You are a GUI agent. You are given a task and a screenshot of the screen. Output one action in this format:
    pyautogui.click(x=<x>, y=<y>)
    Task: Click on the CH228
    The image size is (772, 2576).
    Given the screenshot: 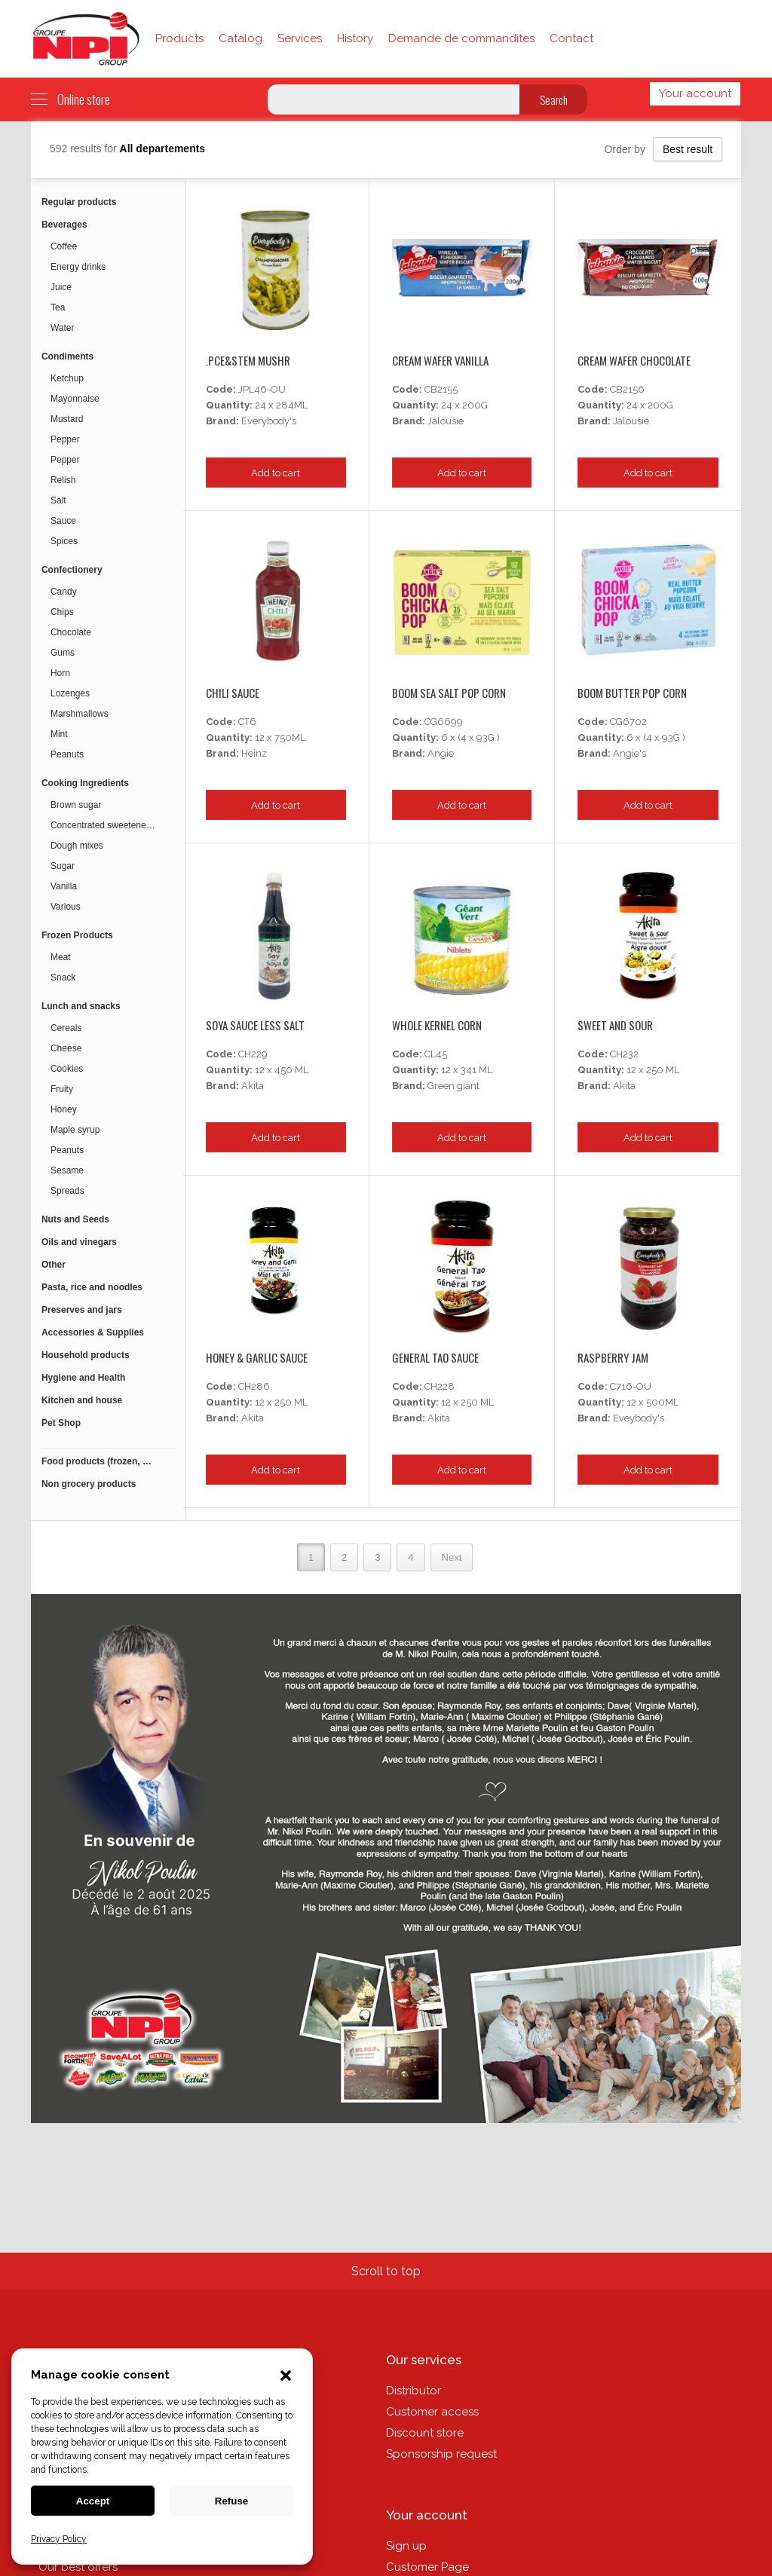 What is the action you would take?
    pyautogui.click(x=439, y=1386)
    